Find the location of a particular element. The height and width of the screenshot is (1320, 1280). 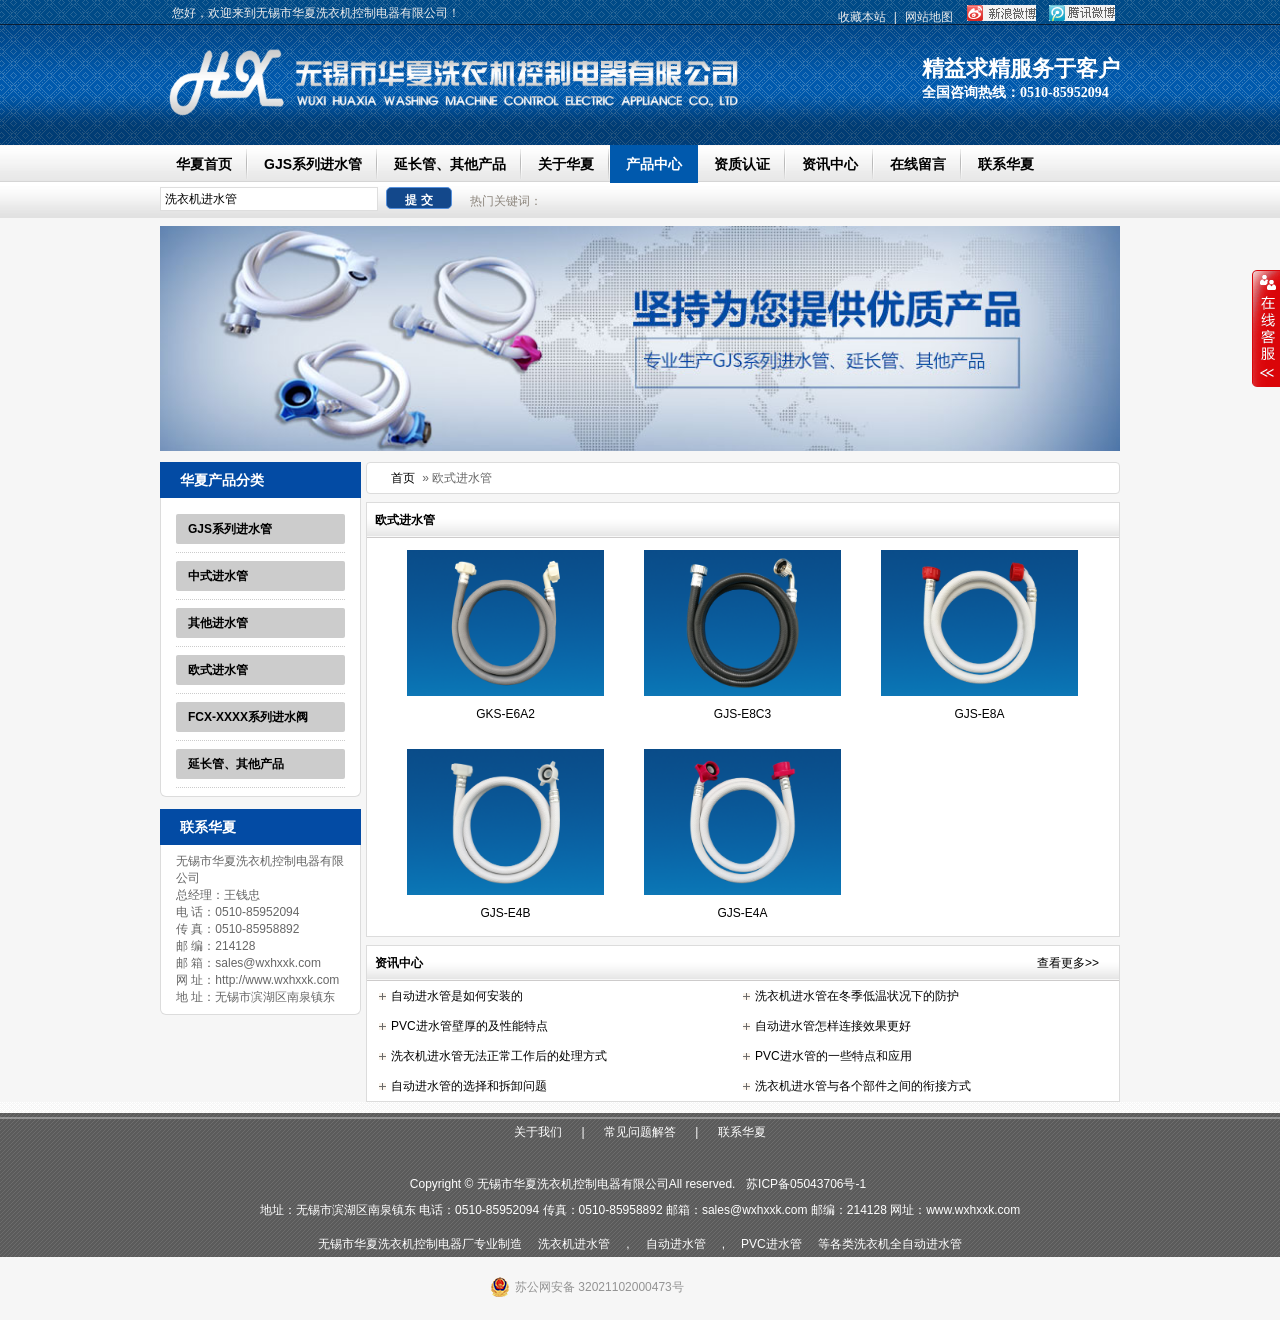

首页 is located at coordinates (403, 478).